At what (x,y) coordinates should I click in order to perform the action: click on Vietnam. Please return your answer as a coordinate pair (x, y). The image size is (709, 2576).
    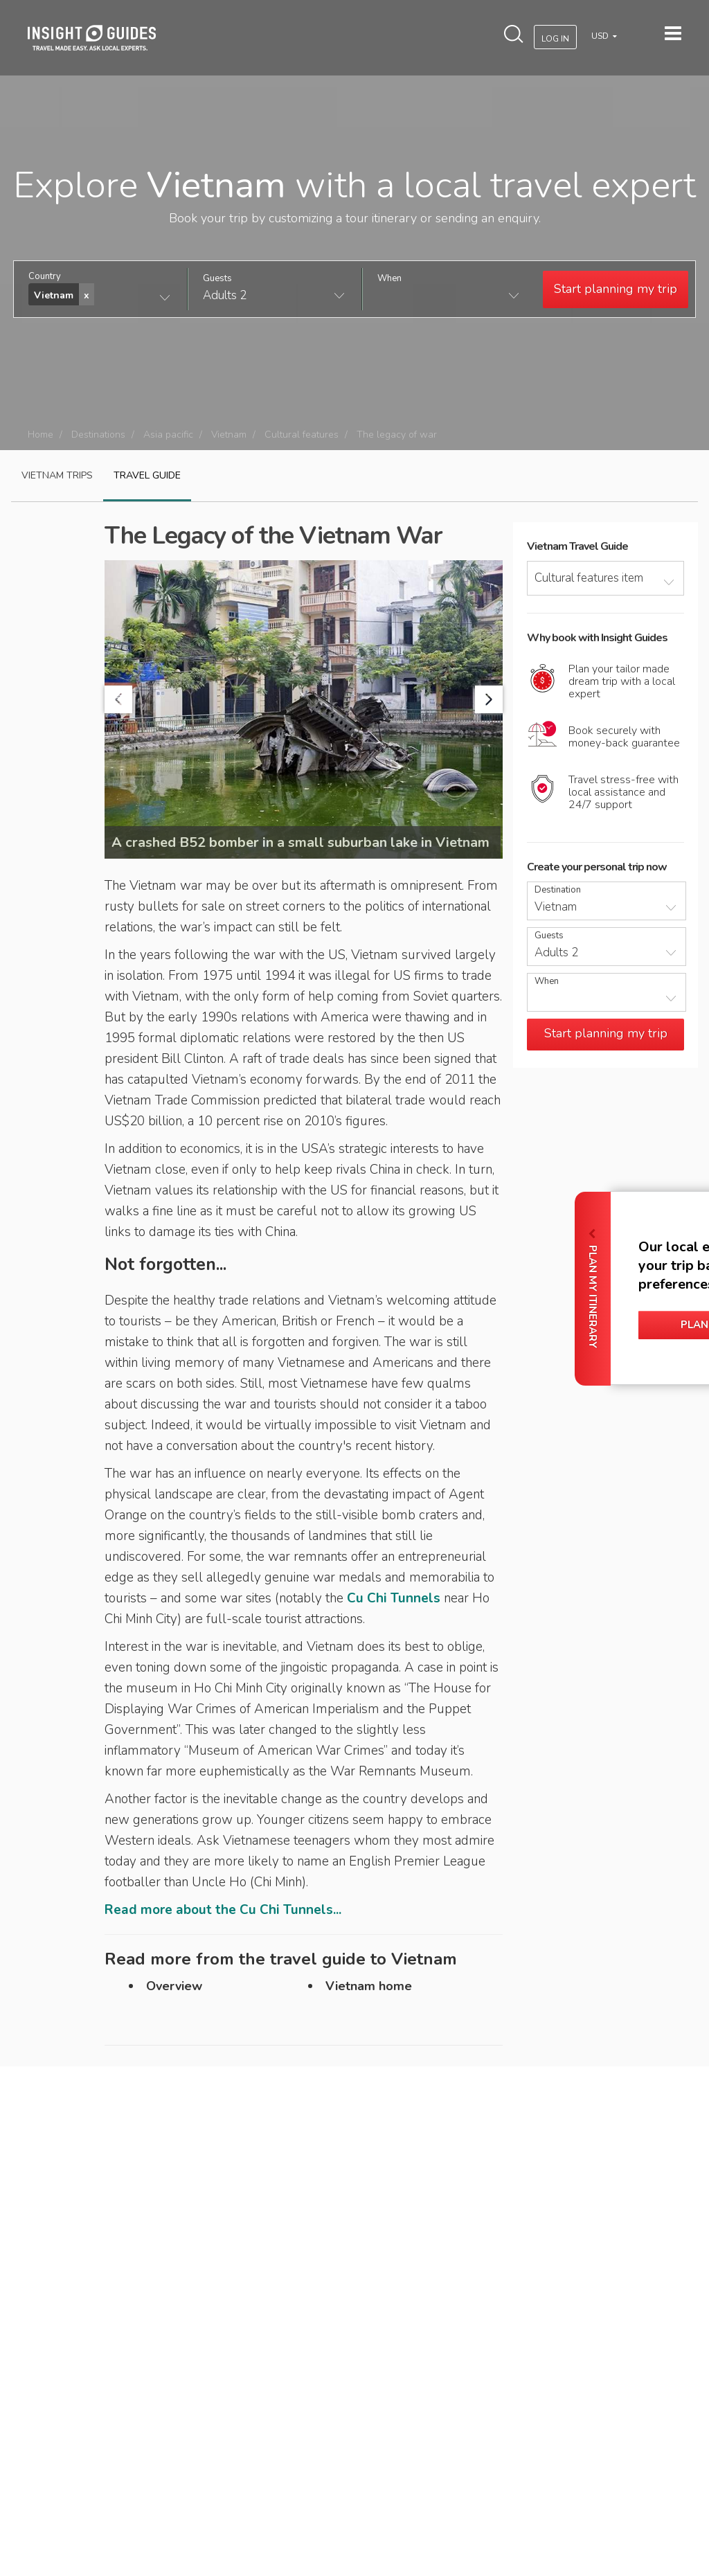
    Looking at the image, I should click on (228, 434).